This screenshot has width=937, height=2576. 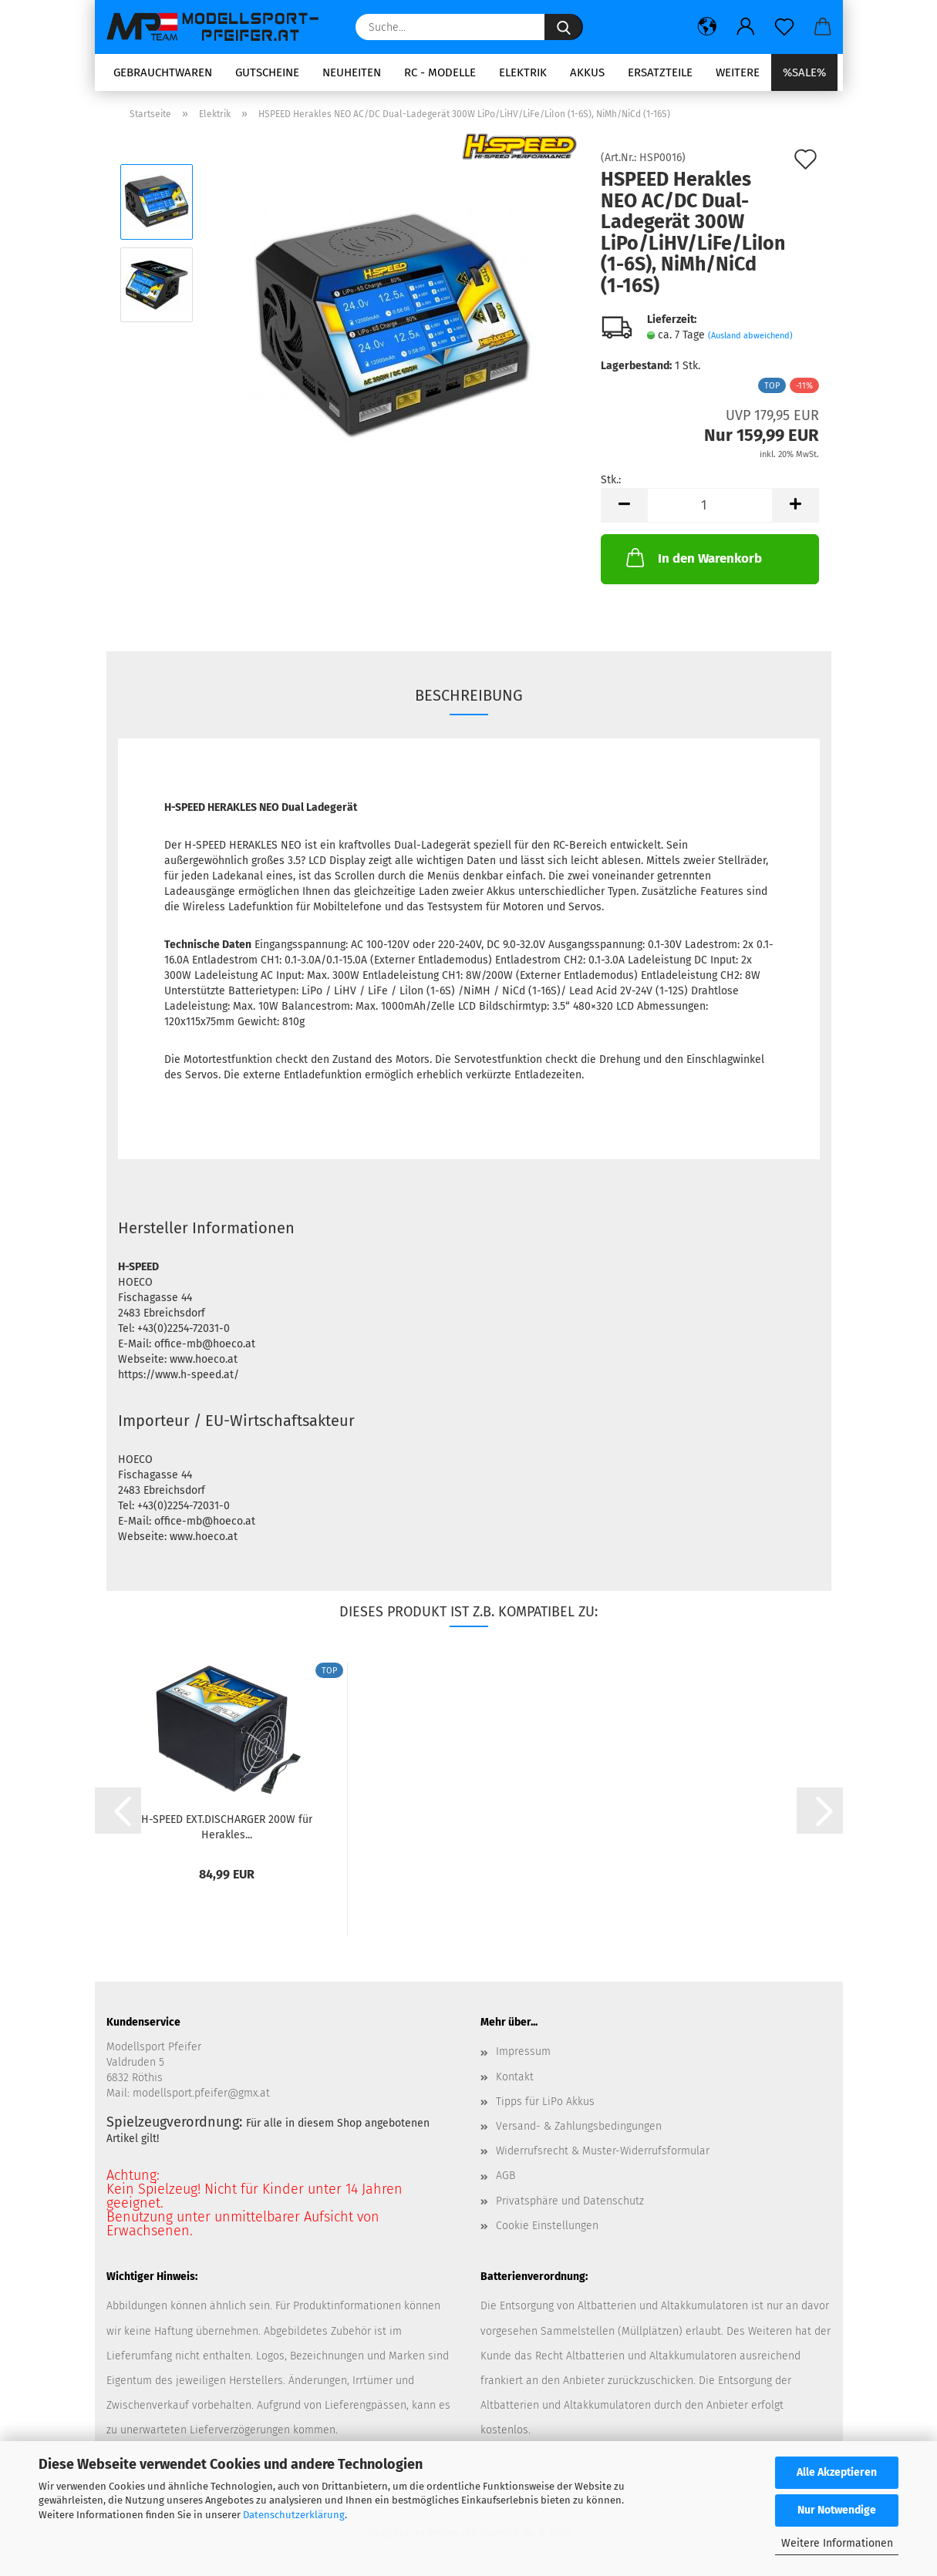 I want to click on Privatsphäre und Datenschutz, so click(x=570, y=2201).